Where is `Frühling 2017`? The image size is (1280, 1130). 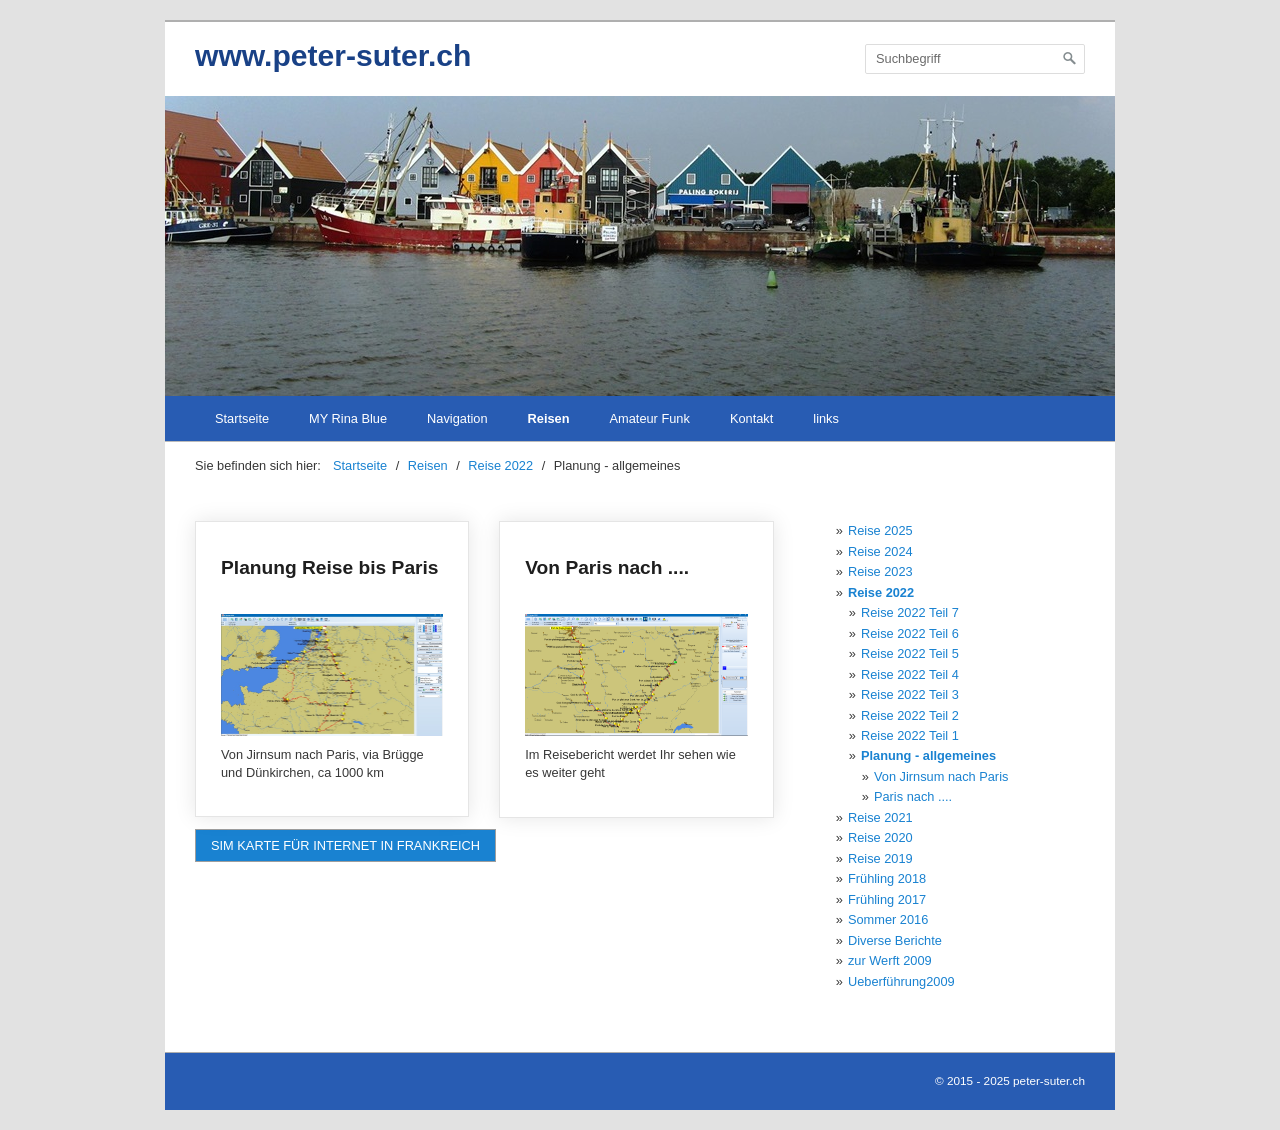 Frühling 2017 is located at coordinates (887, 899).